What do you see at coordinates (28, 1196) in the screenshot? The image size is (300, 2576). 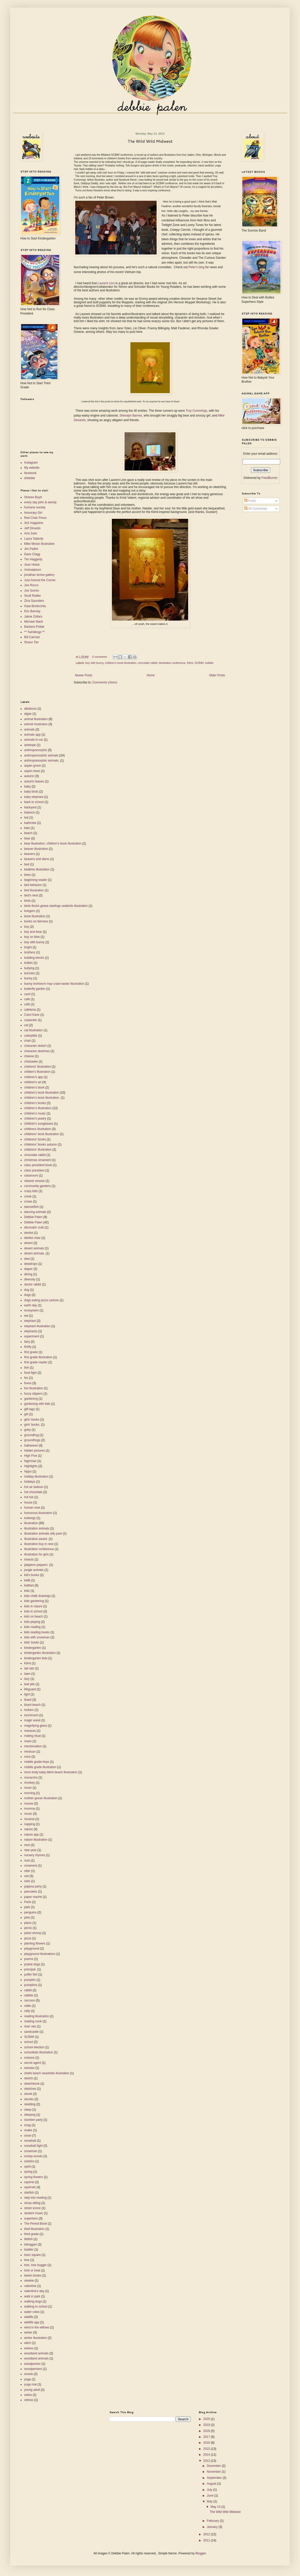 I see `creek` at bounding box center [28, 1196].